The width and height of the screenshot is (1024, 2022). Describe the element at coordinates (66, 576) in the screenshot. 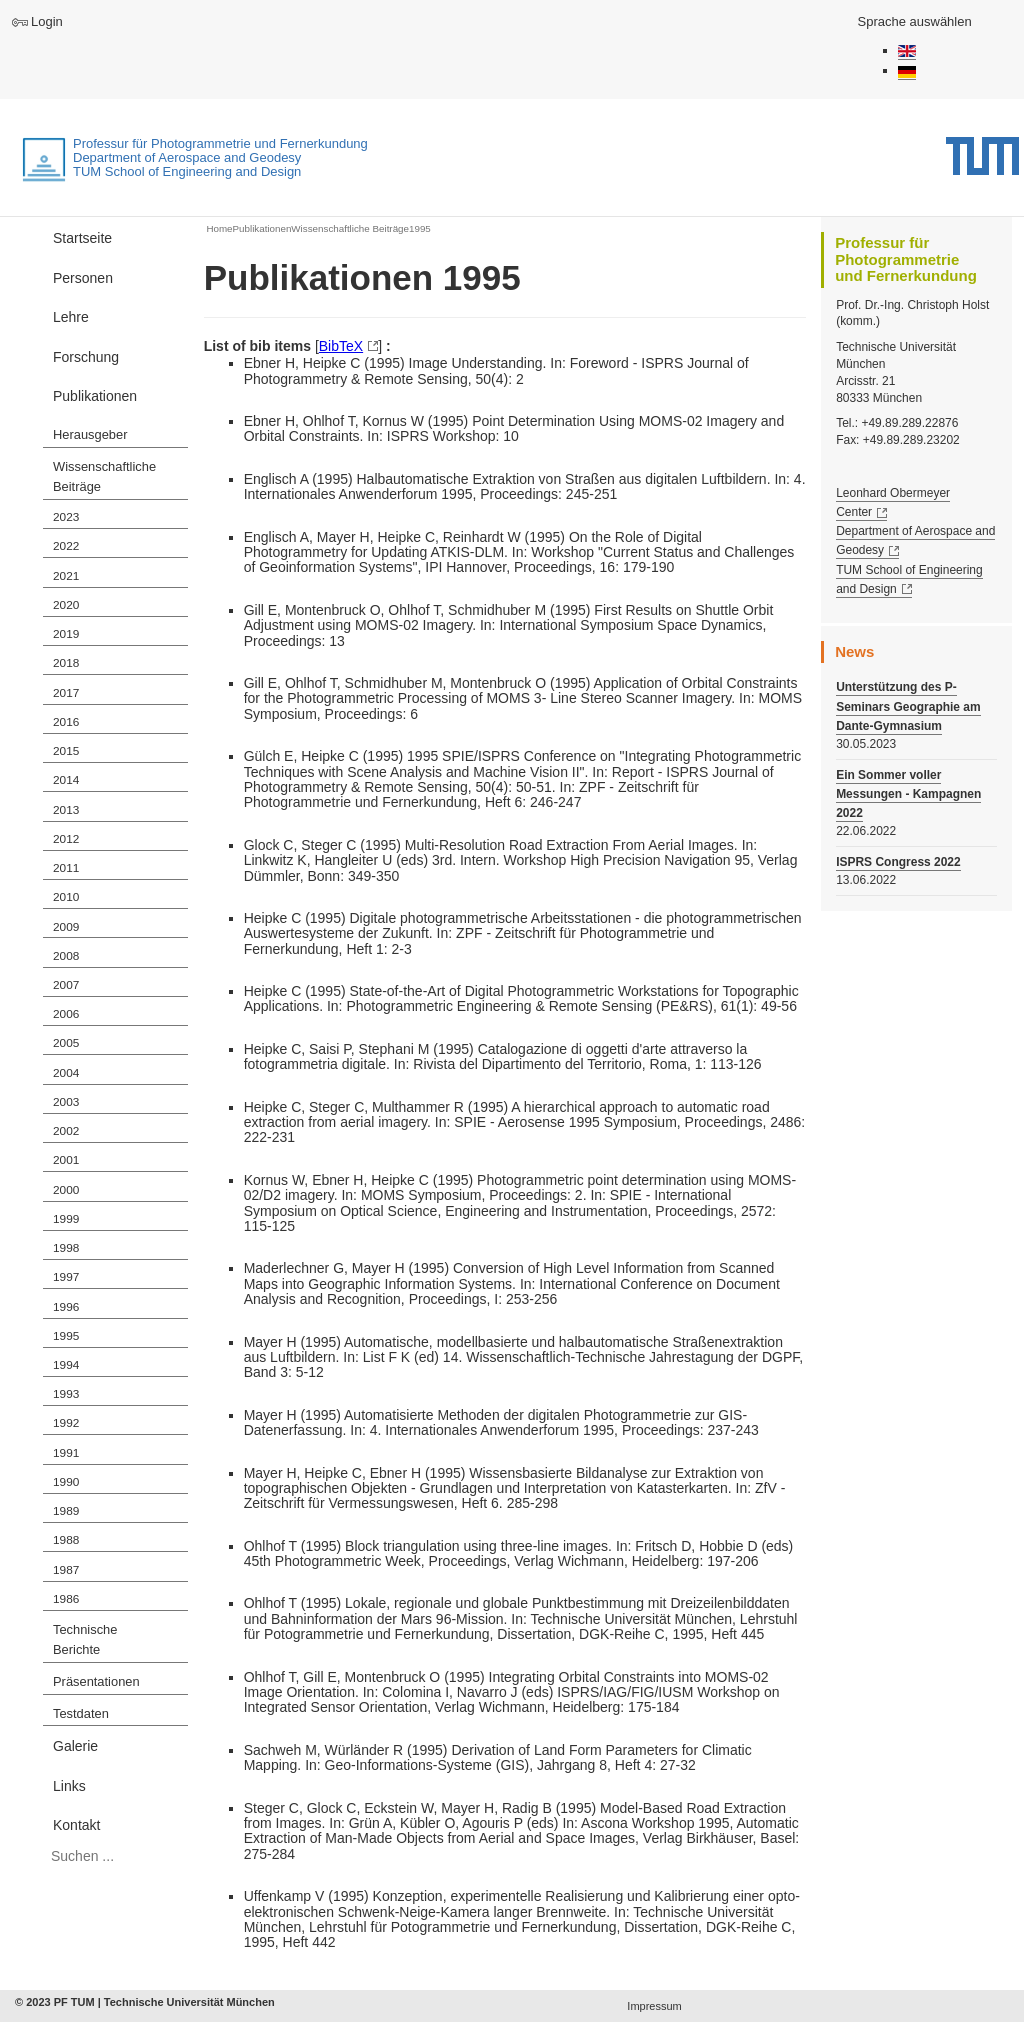

I see `2021` at that location.